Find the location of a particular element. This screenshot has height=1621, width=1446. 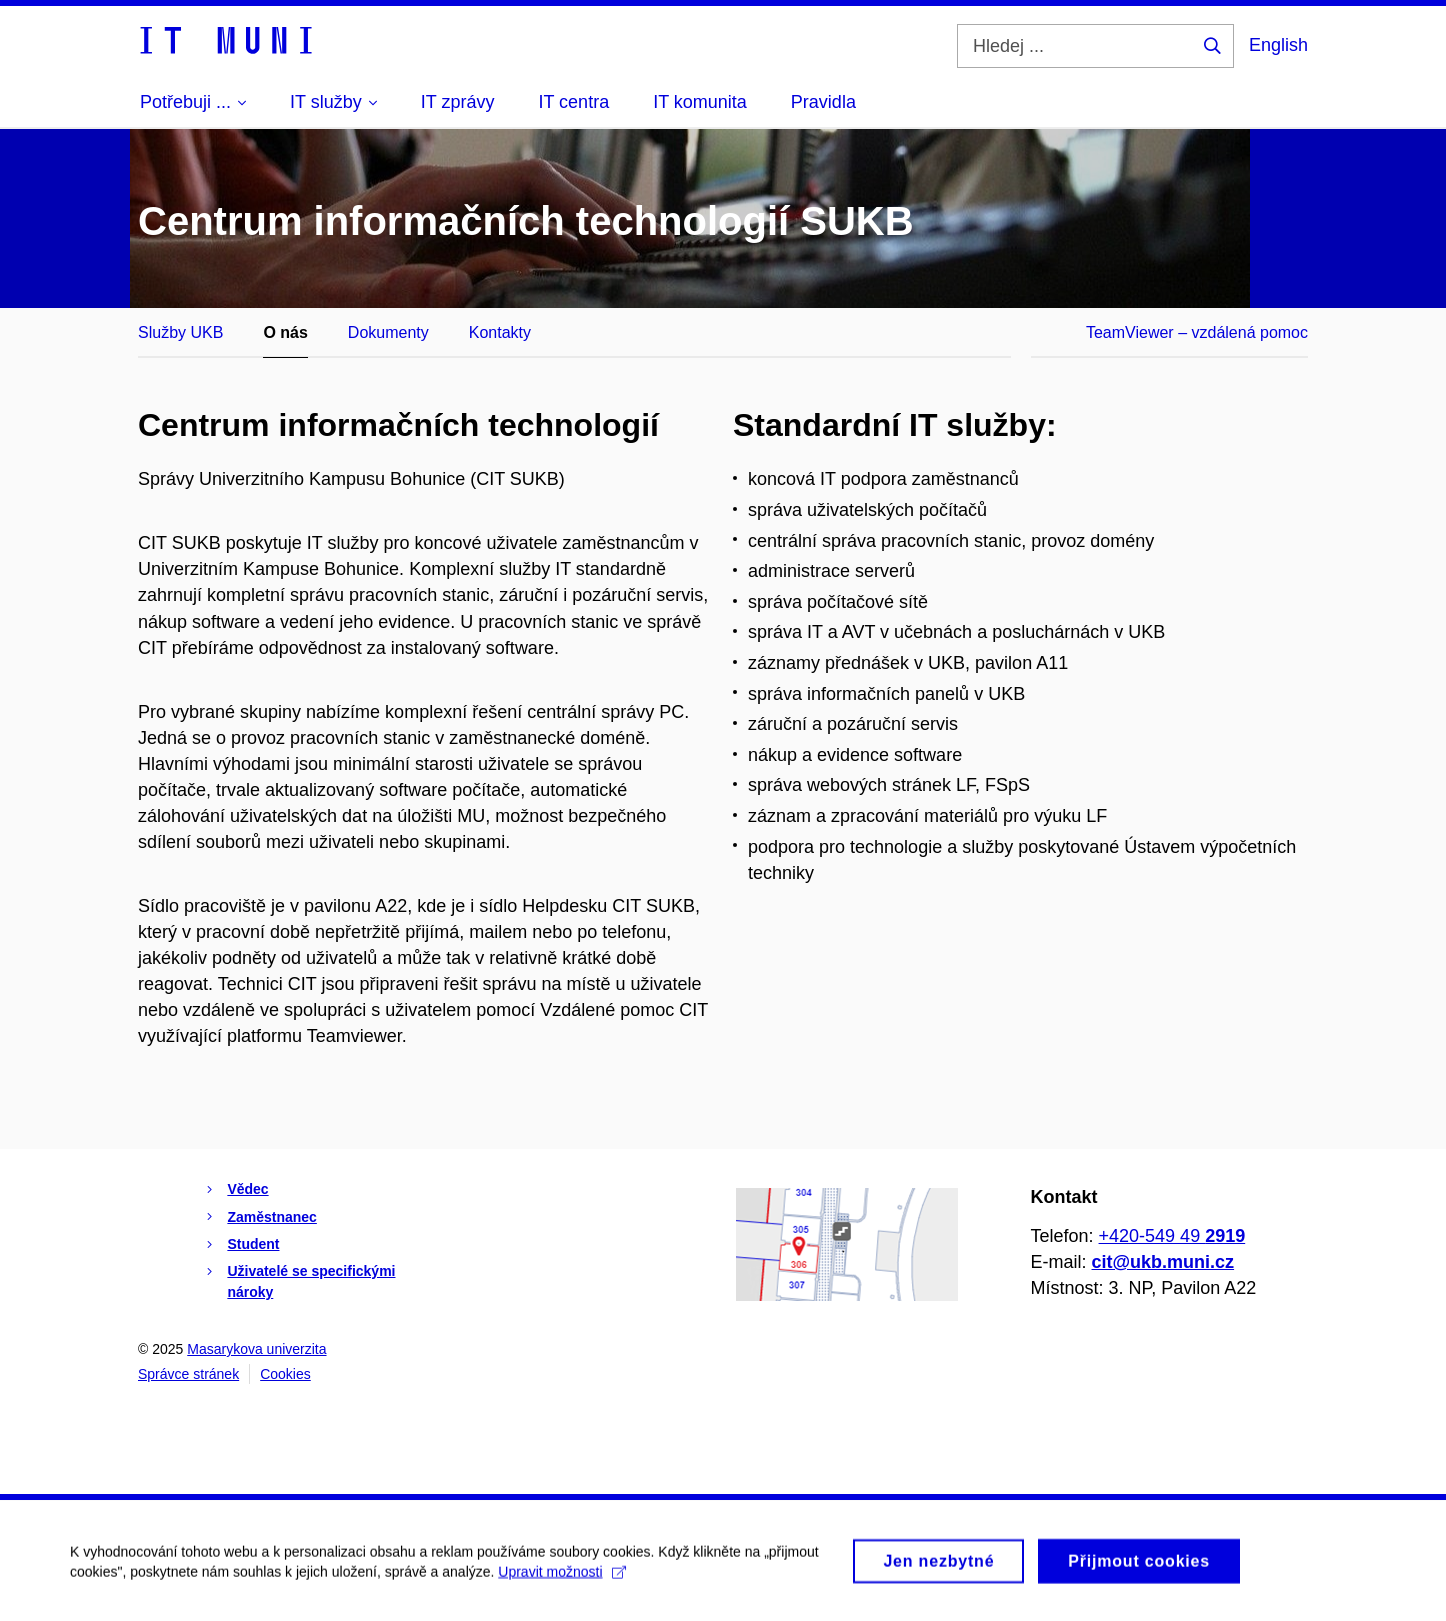

Dokumenty is located at coordinates (388, 332).